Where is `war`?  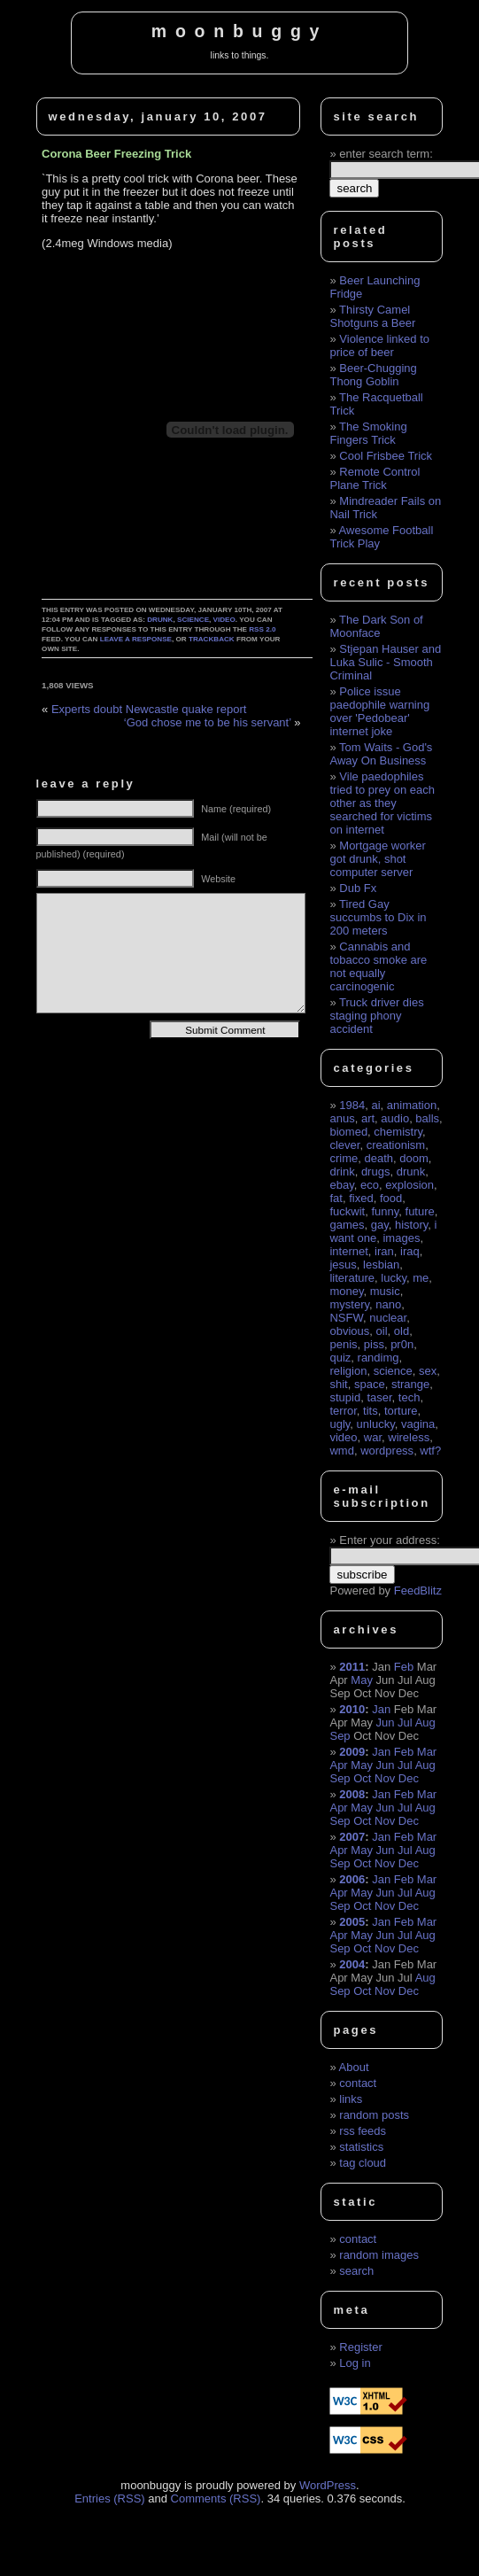
war is located at coordinates (373, 1437).